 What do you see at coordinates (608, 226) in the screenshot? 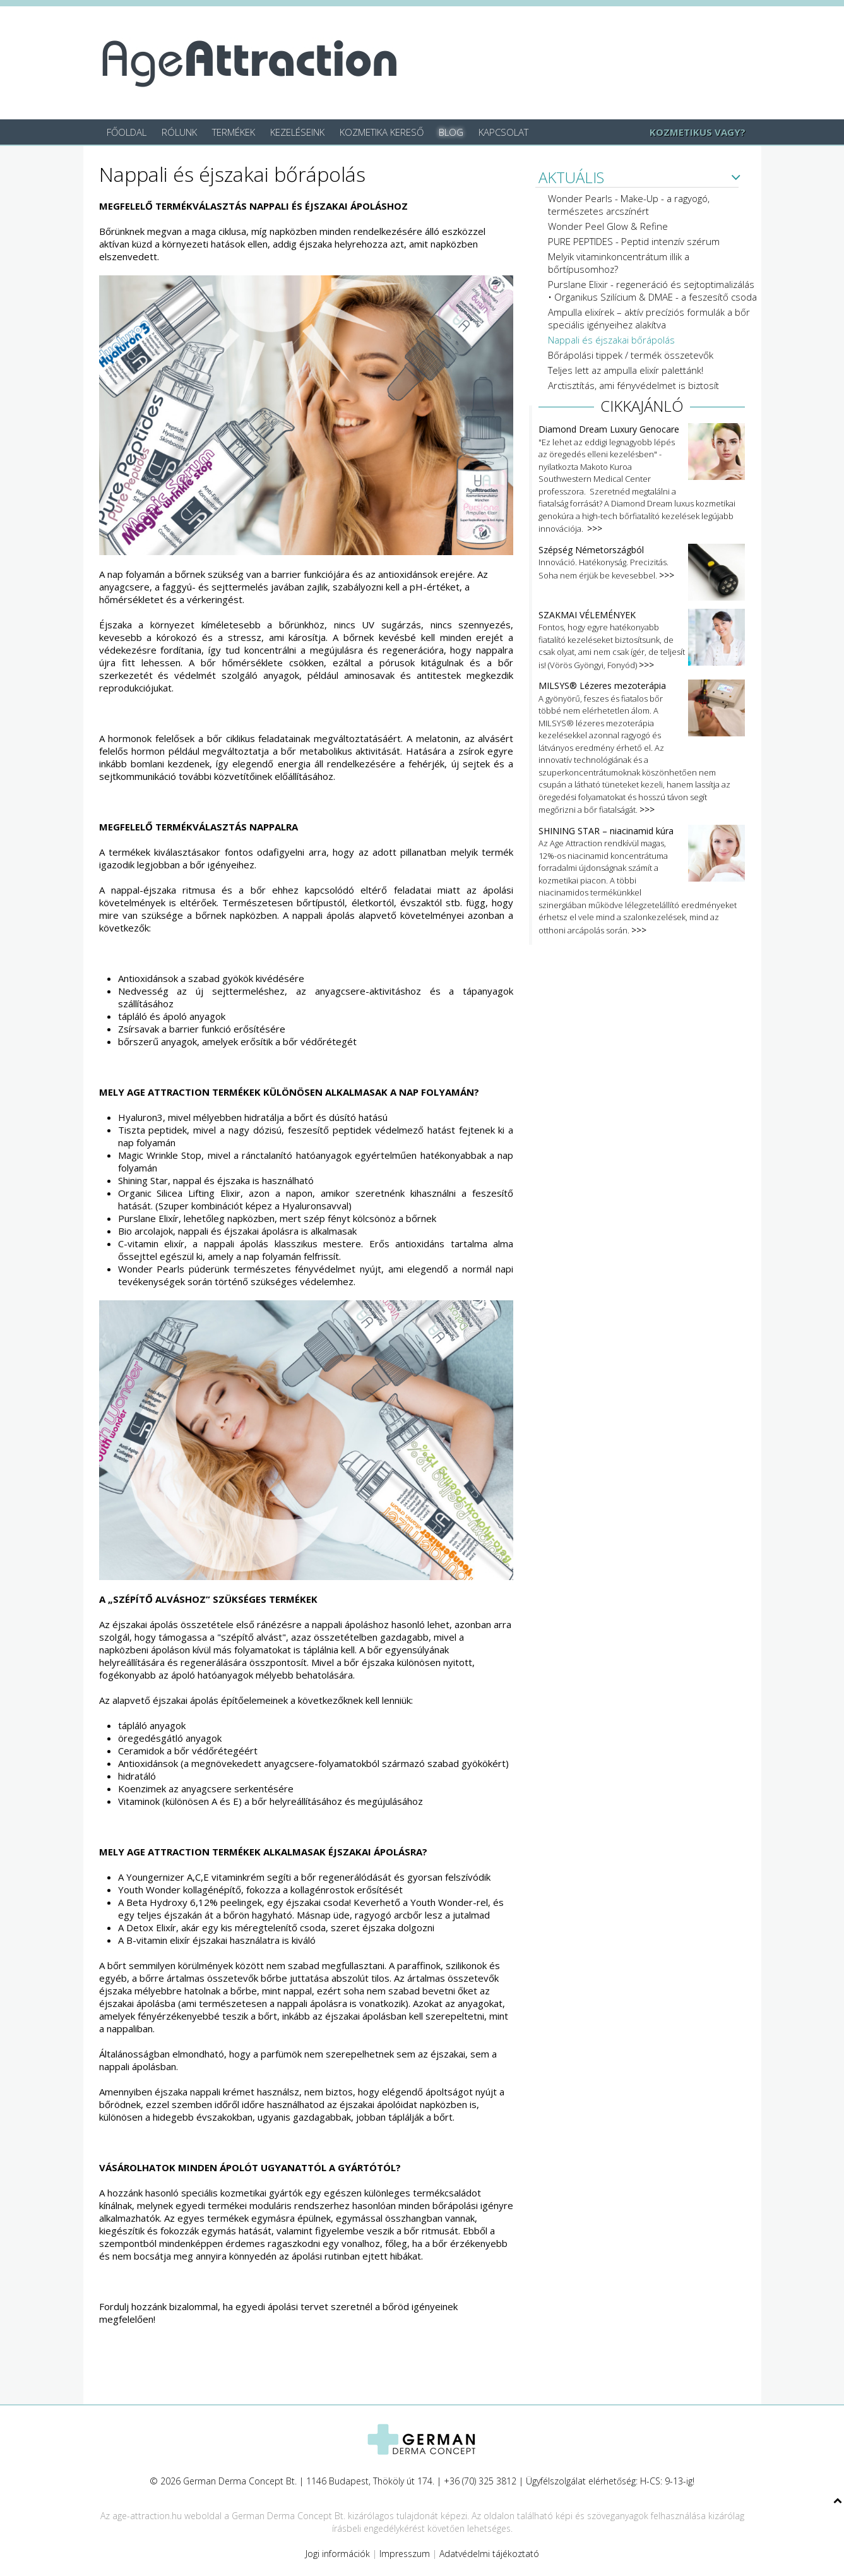
I see `Wonder Peel Glow & Refine` at bounding box center [608, 226].